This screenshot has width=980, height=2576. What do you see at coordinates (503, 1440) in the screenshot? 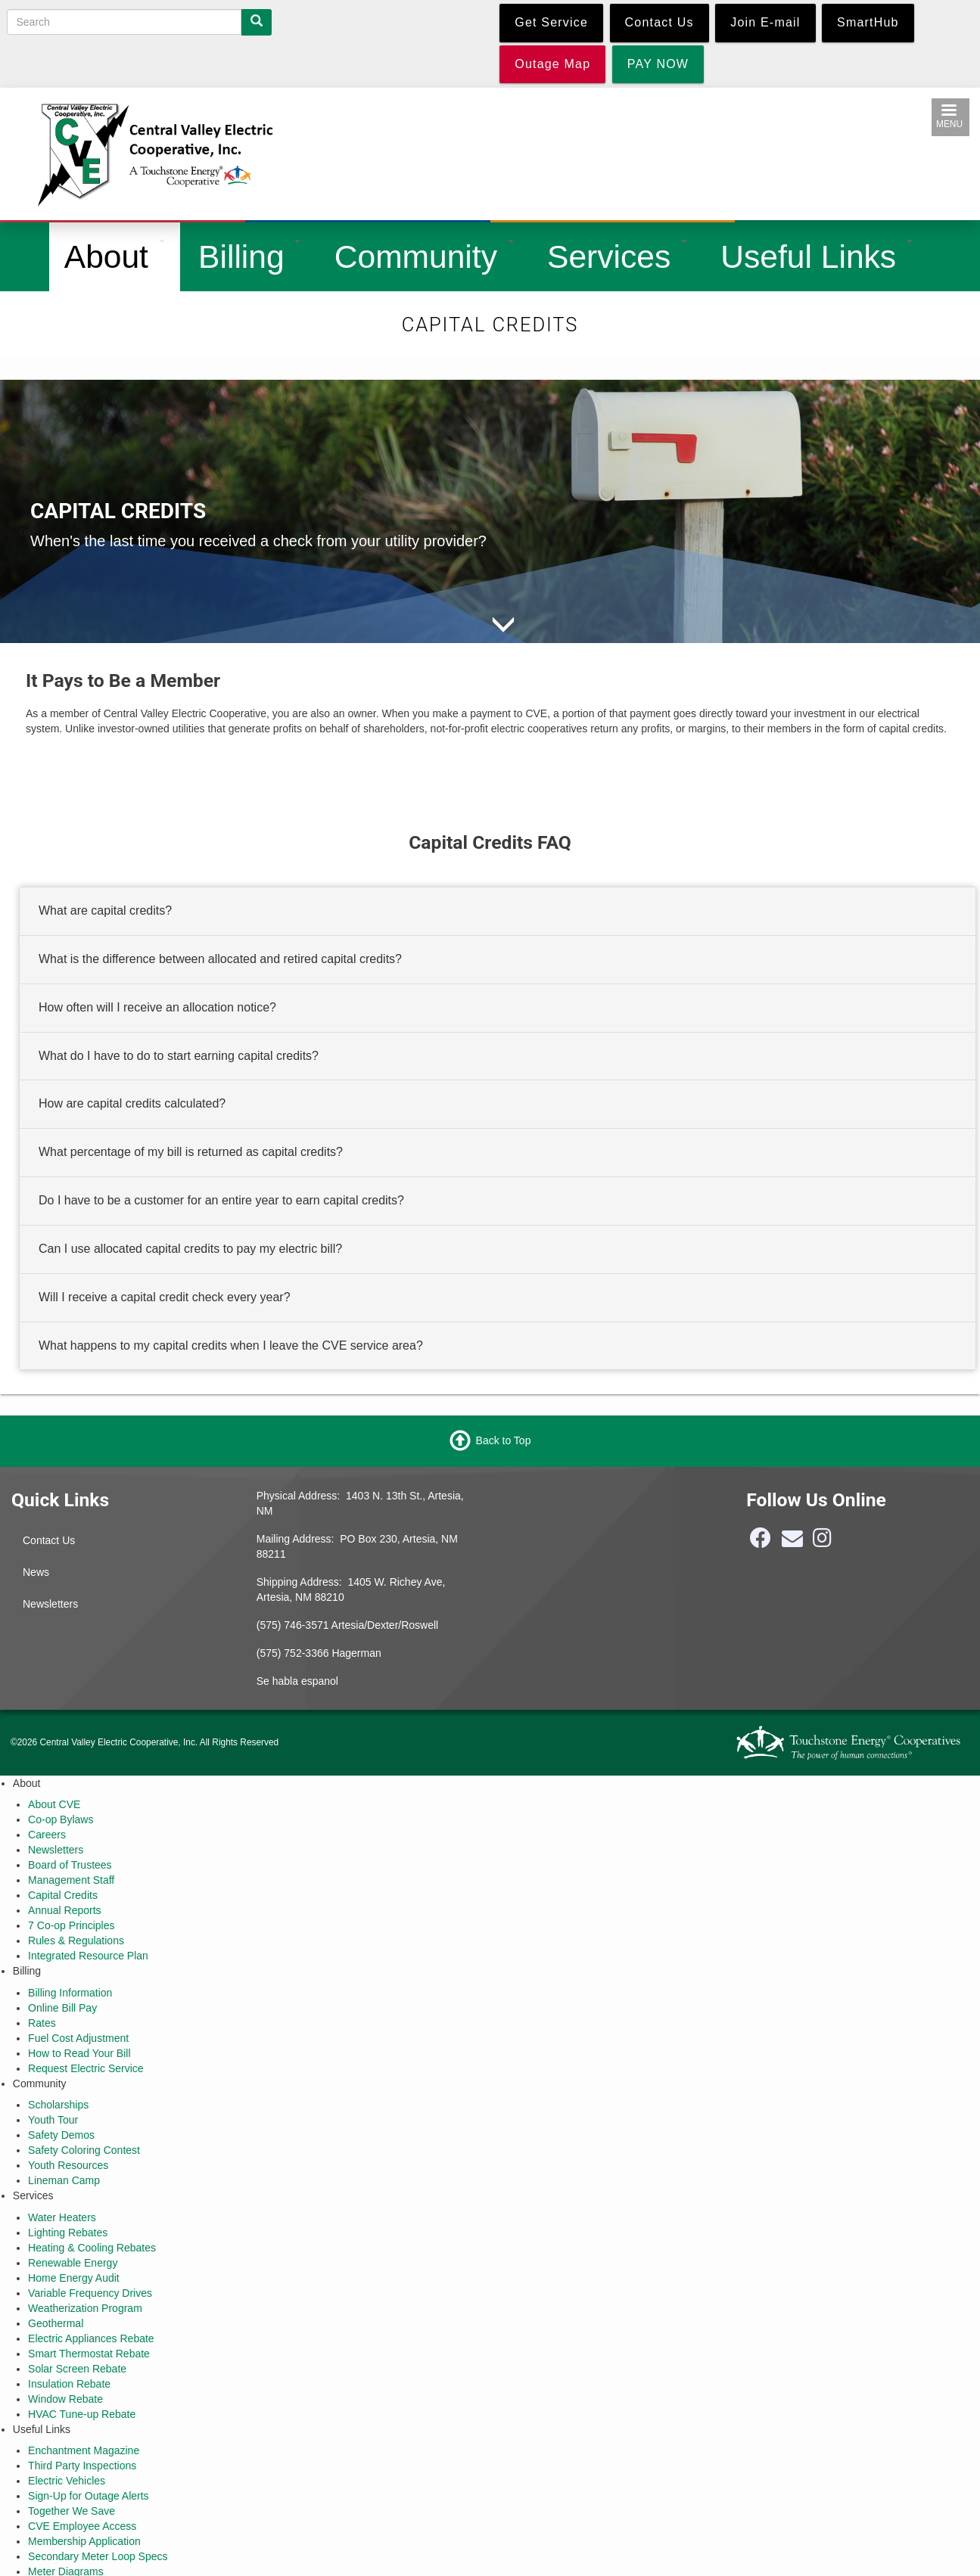
I see `Back to Top` at bounding box center [503, 1440].